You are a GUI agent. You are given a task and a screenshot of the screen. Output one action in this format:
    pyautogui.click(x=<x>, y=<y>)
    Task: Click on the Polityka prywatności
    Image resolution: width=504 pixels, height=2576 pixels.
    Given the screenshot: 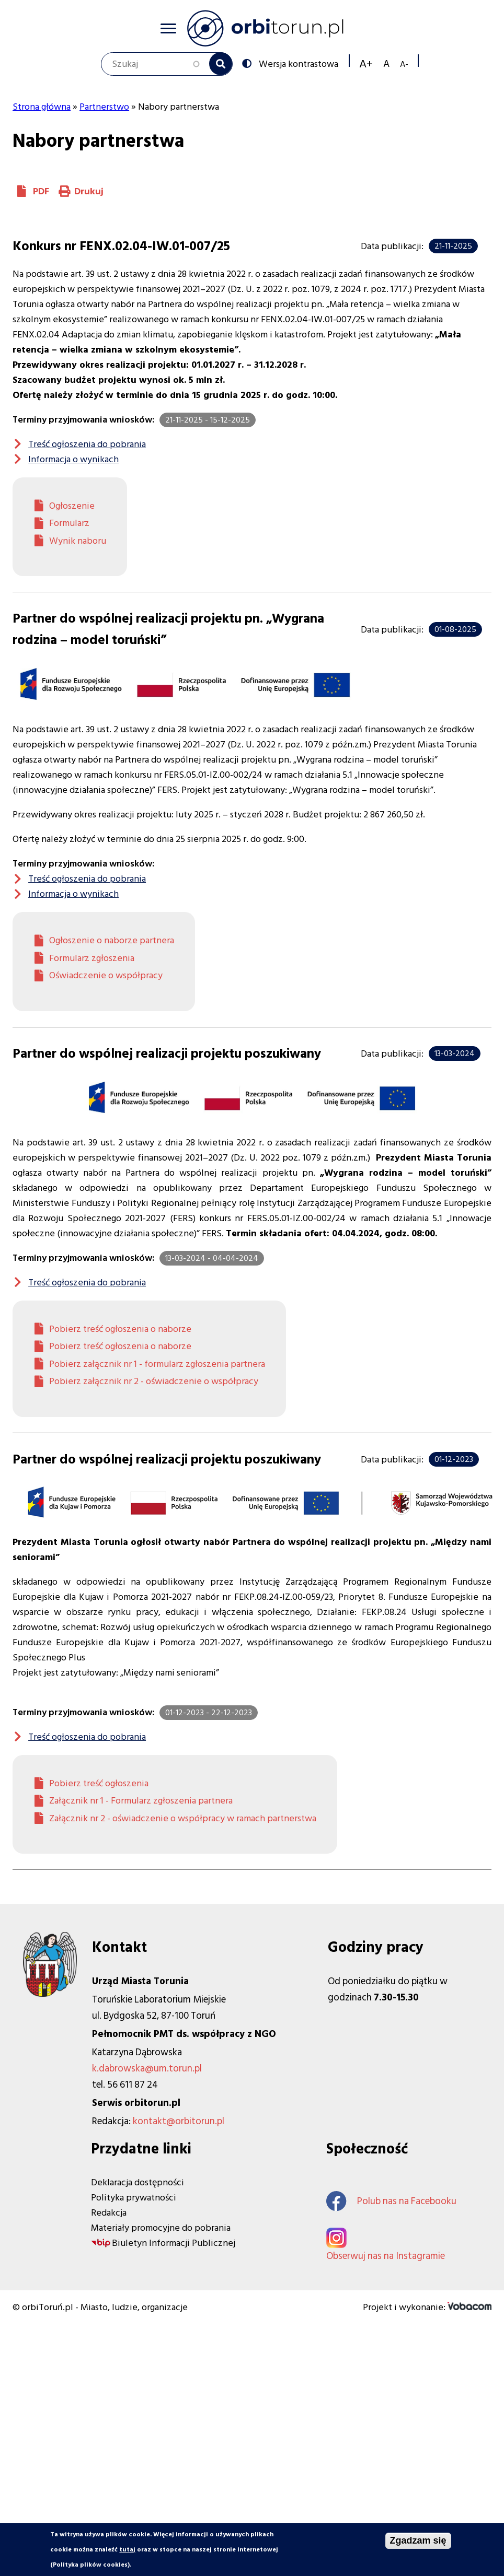 What is the action you would take?
    pyautogui.click(x=133, y=2197)
    